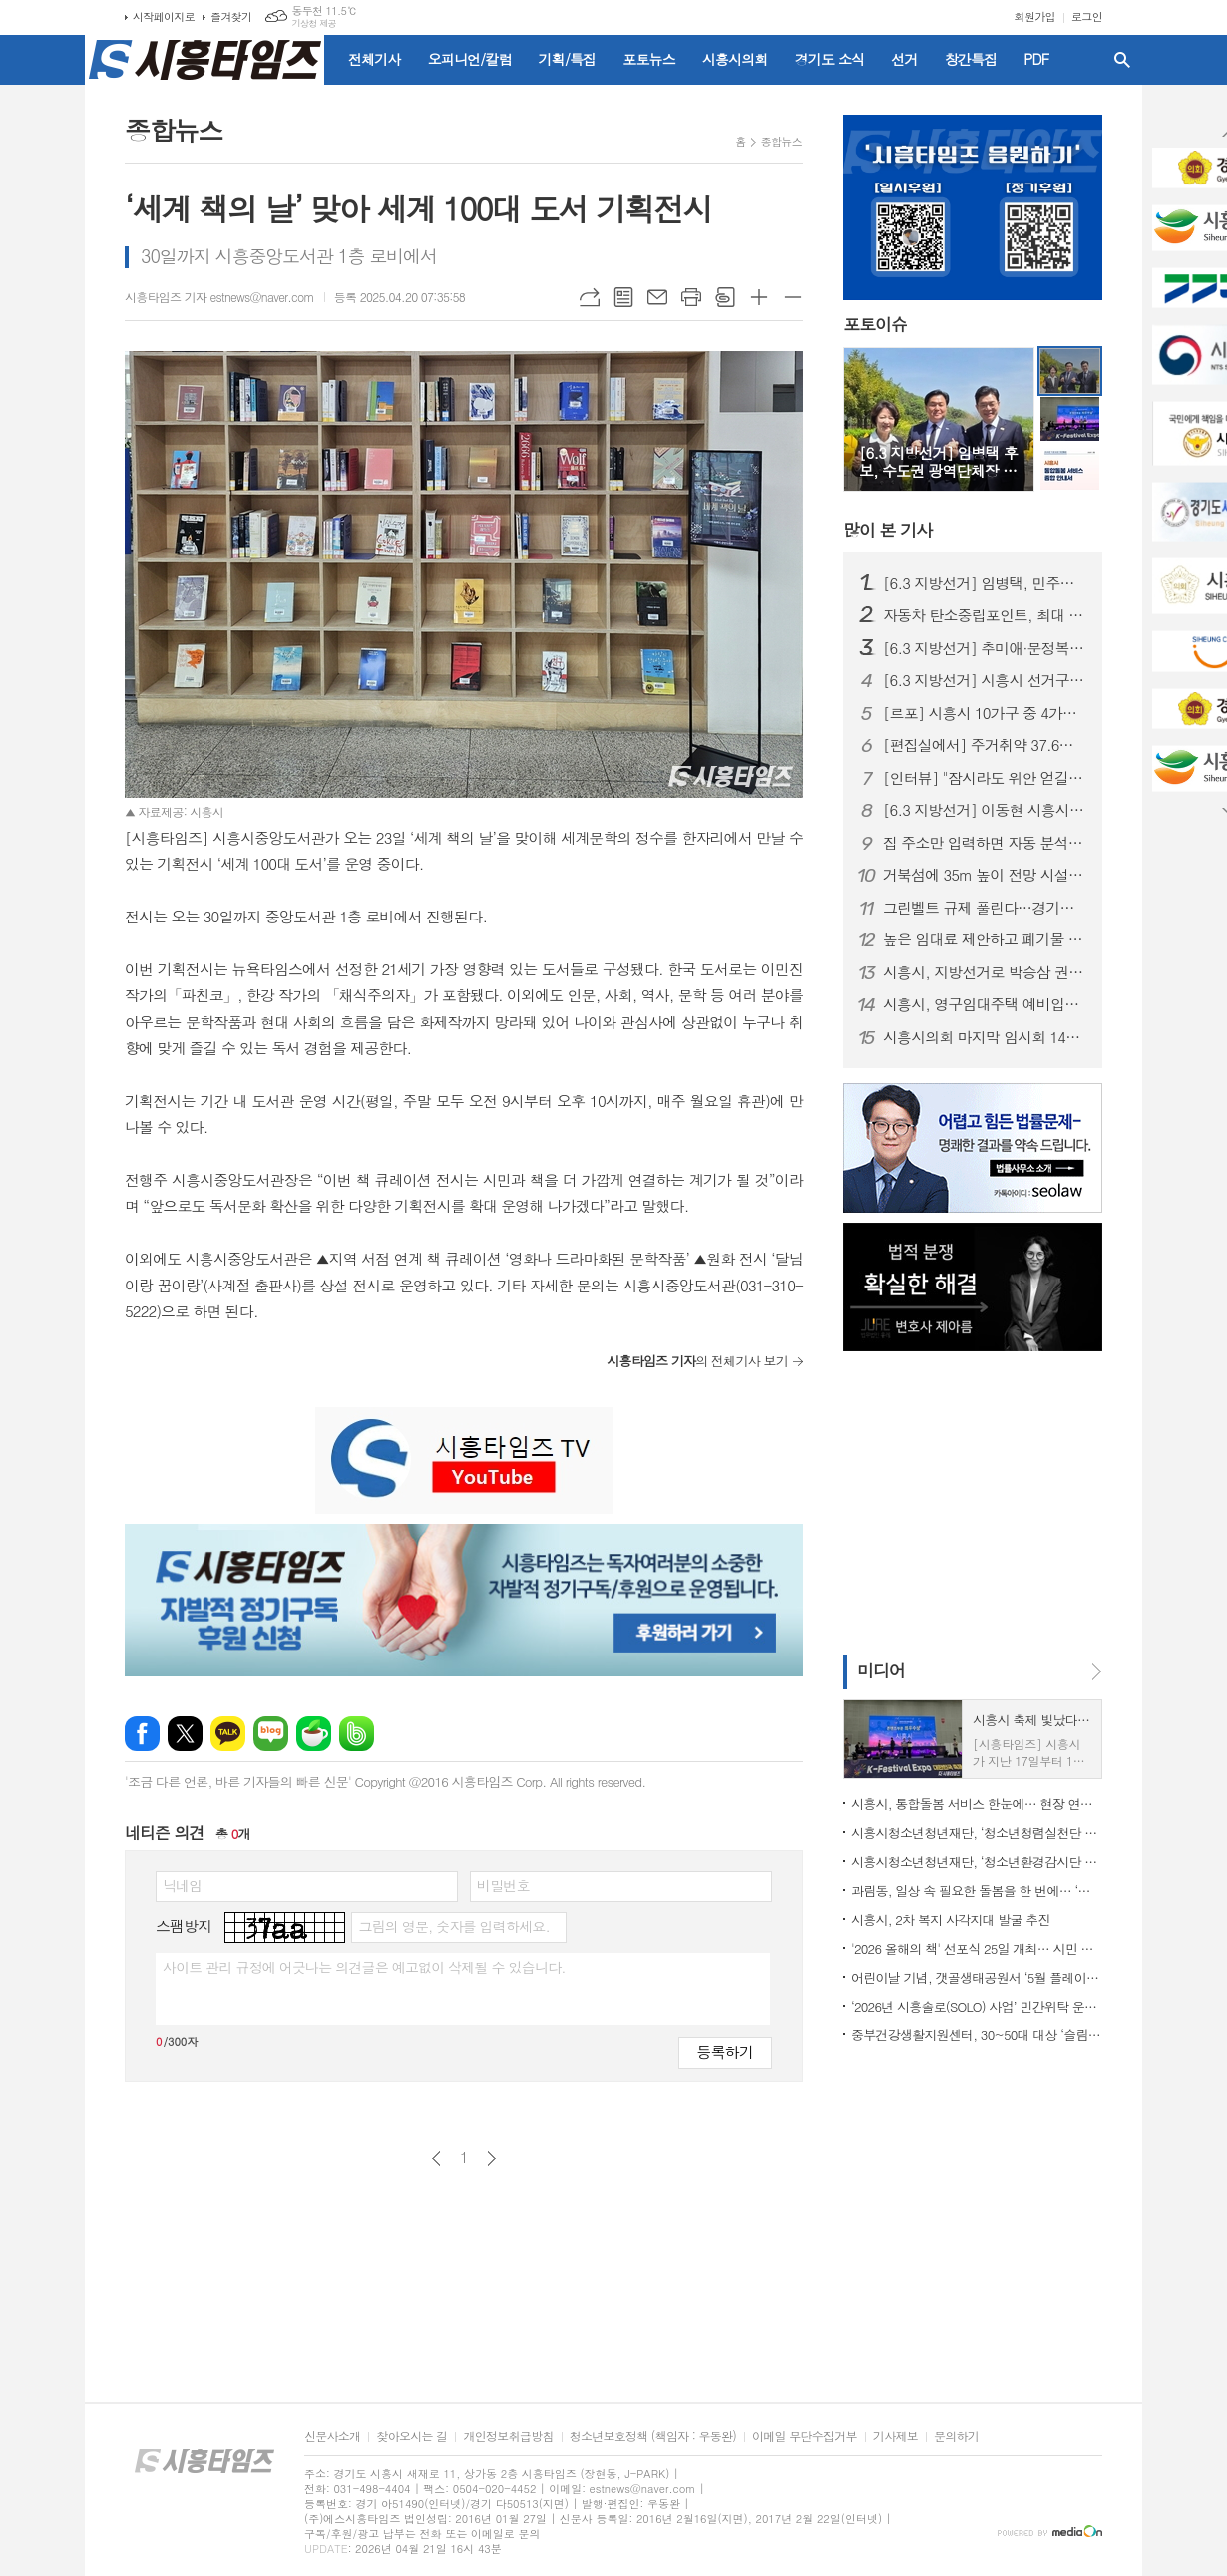 The height and width of the screenshot is (2576, 1227). What do you see at coordinates (804, 2436) in the screenshot?
I see `이메일 무단수집거부` at bounding box center [804, 2436].